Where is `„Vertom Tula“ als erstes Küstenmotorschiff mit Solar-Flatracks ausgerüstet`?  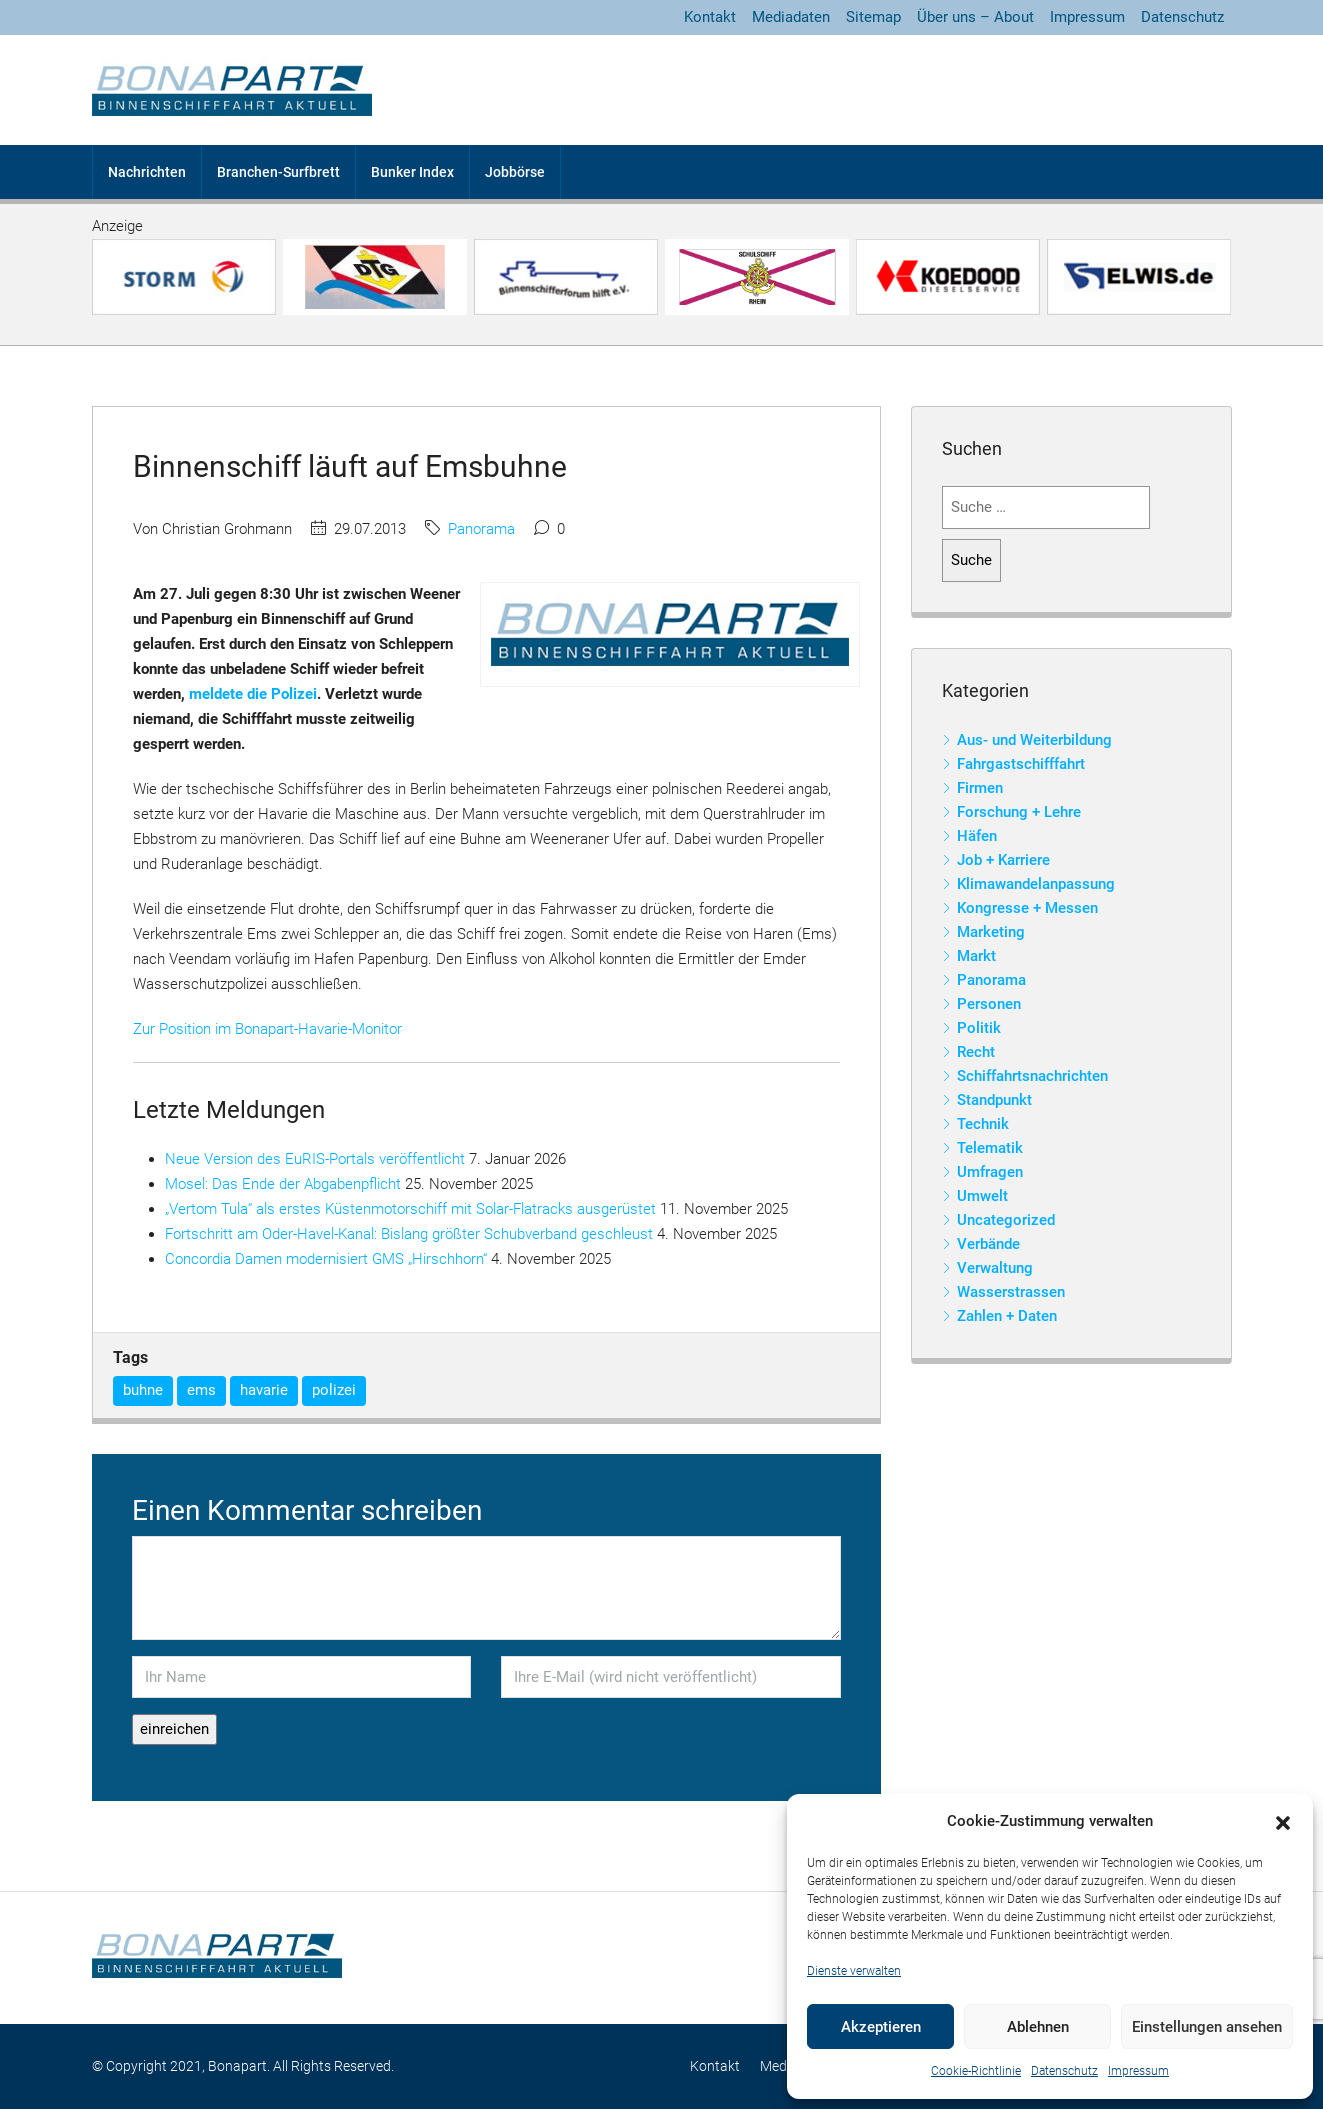 „Vertom Tula“ als erstes Küstenmotorschiff mit Solar-Flatracks ausgerüstet is located at coordinates (410, 1209).